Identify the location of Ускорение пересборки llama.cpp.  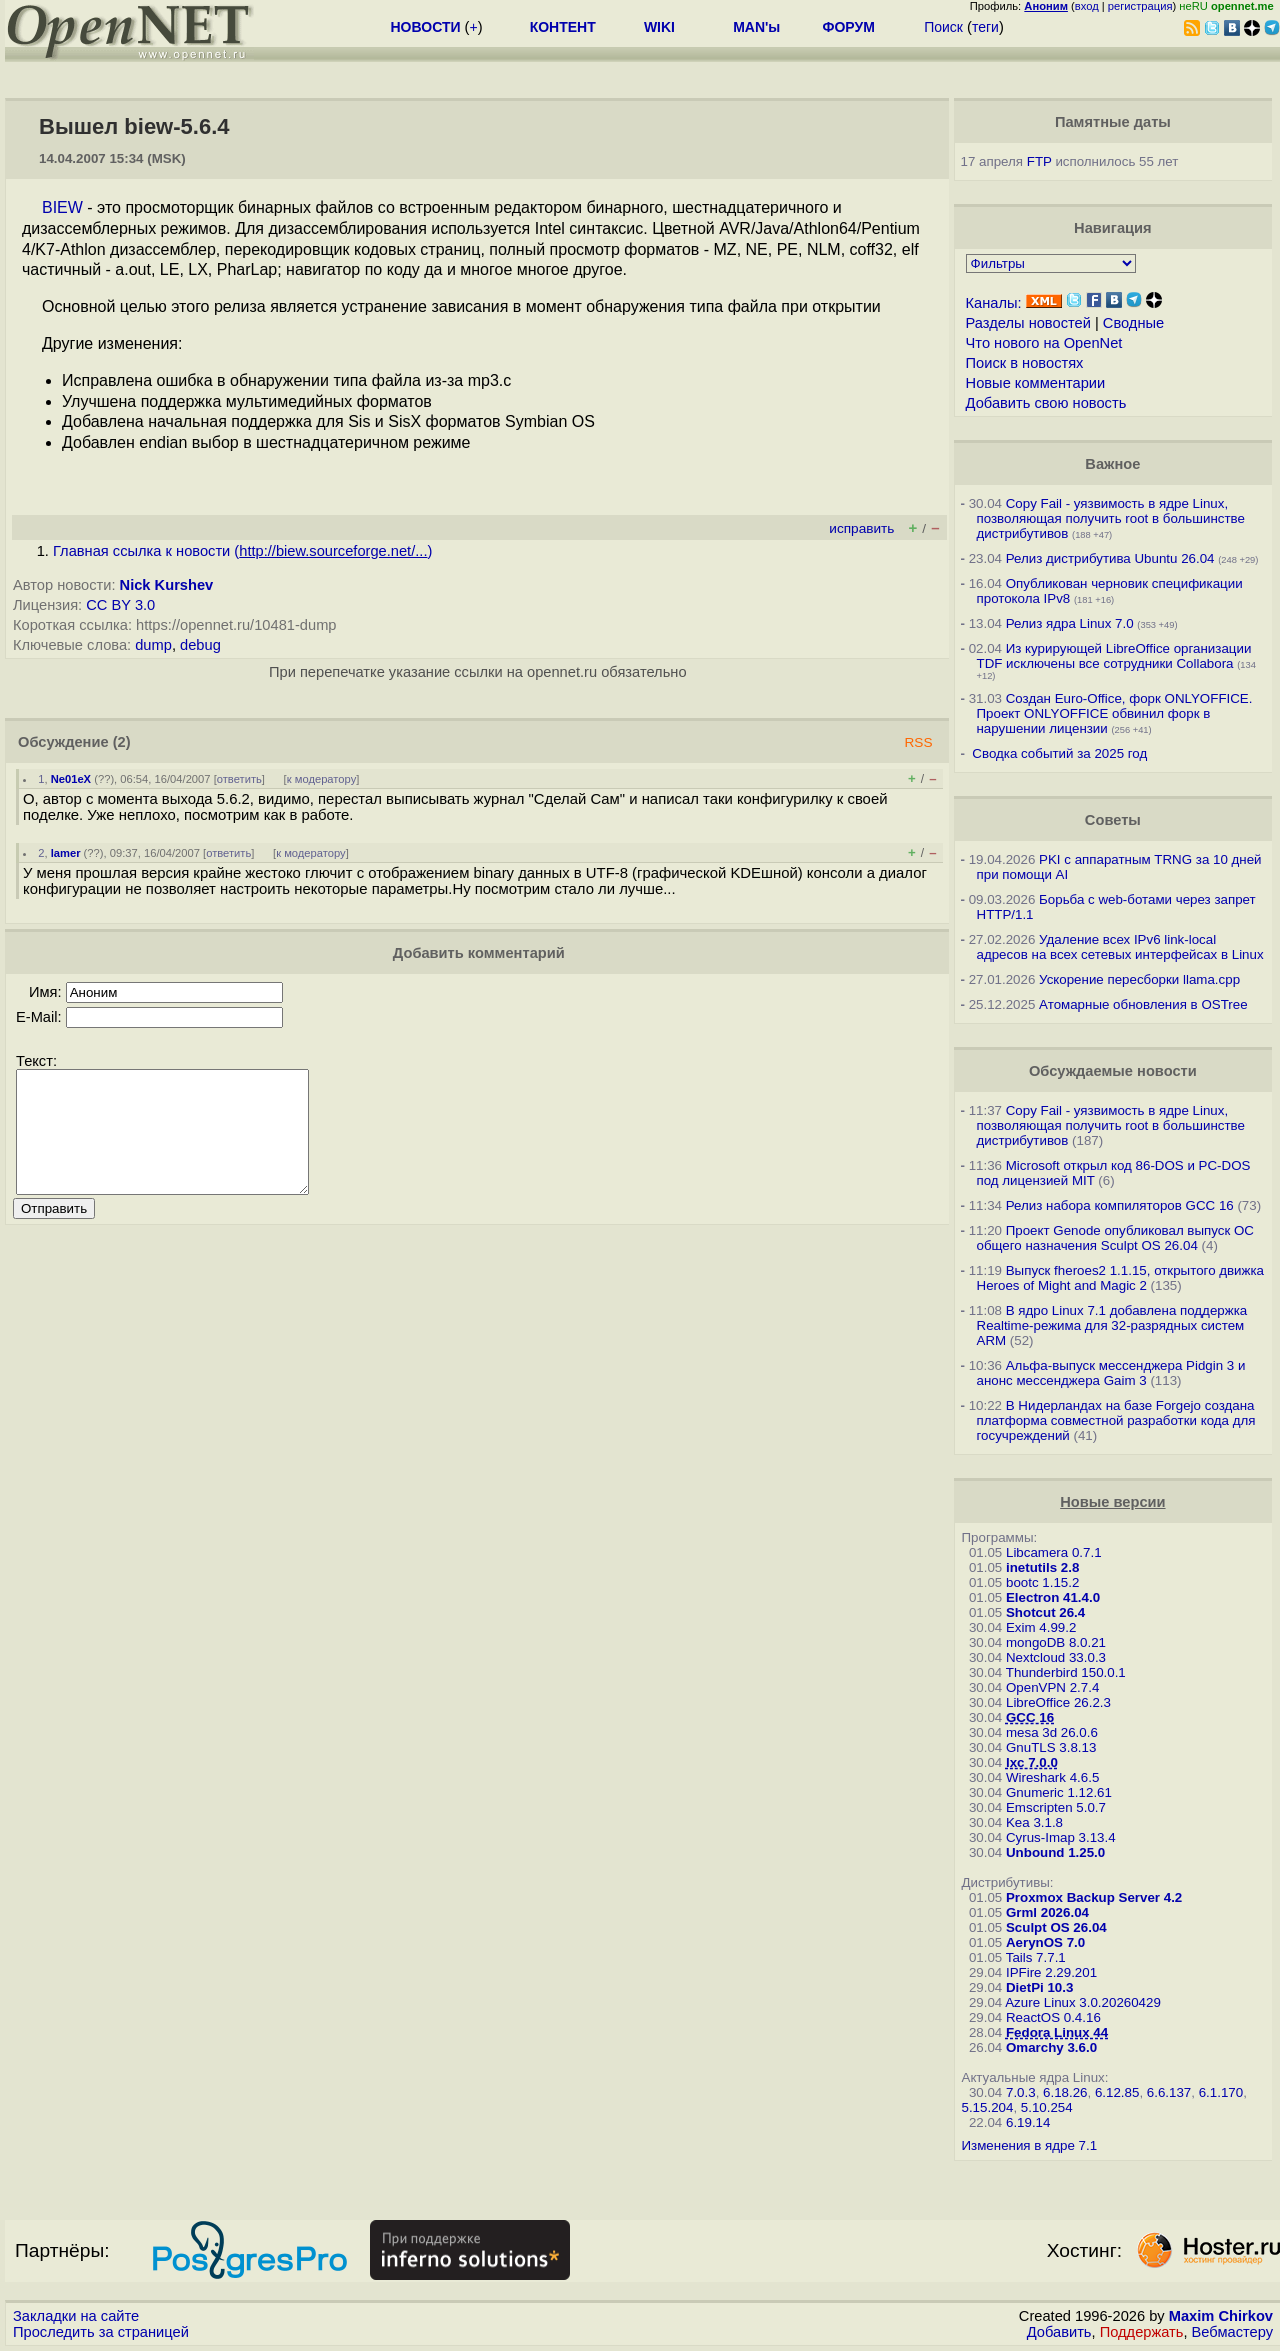
(1139, 979).